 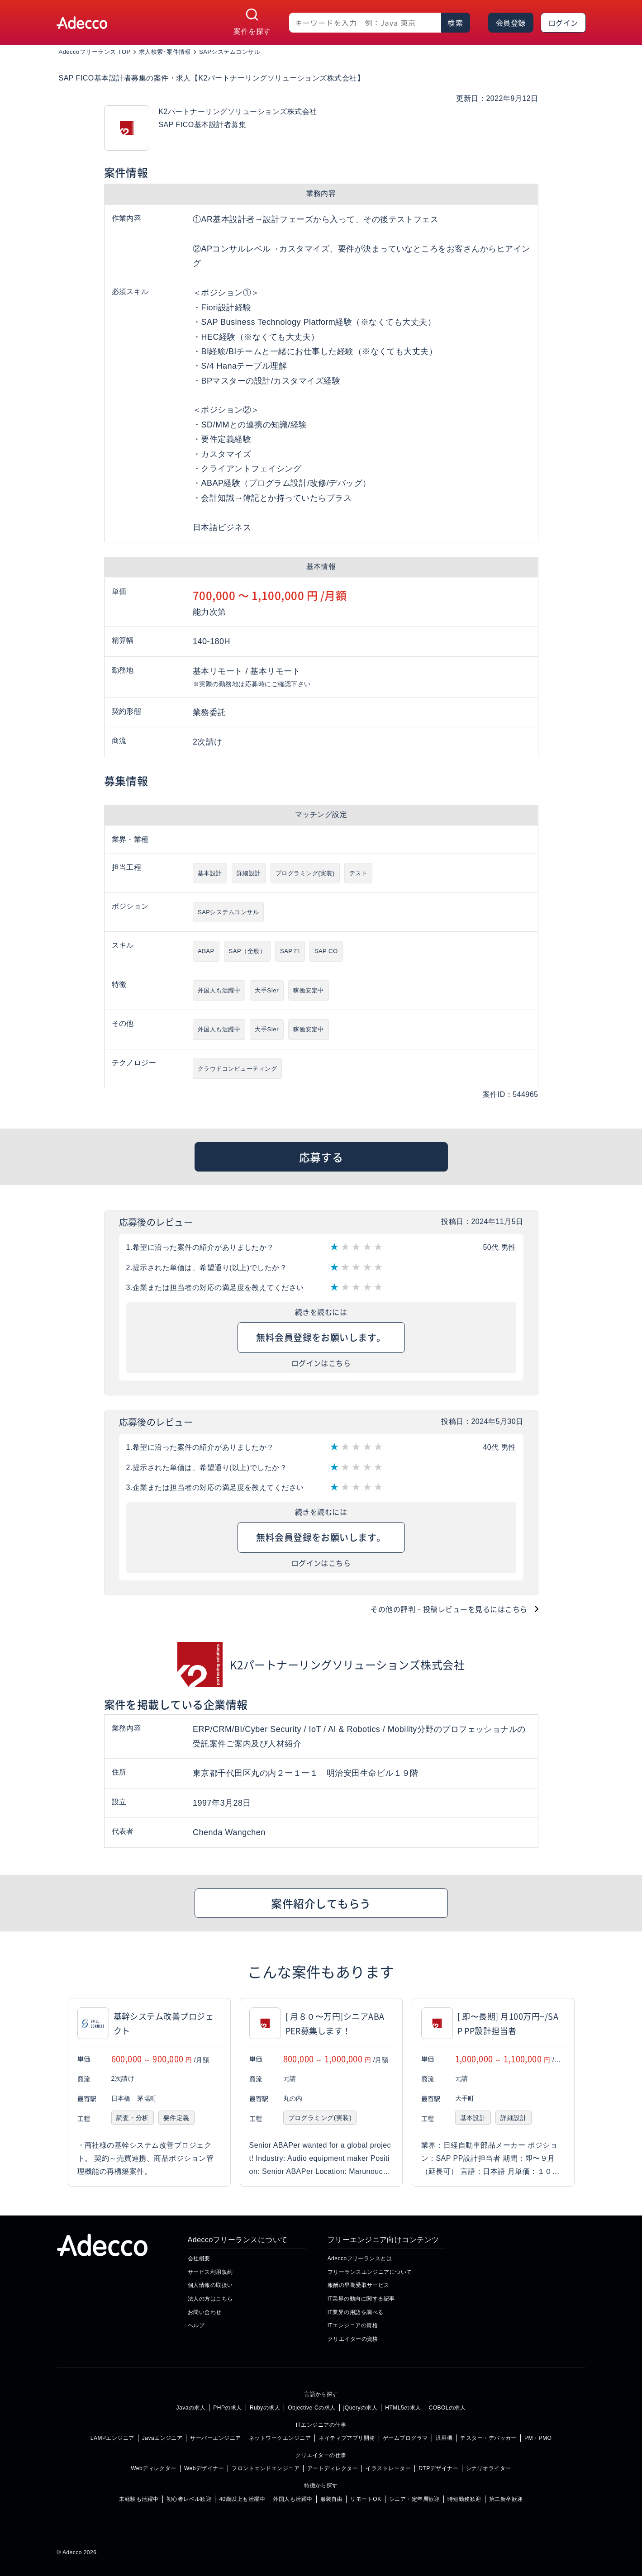 What do you see at coordinates (449, 1608) in the screenshot?
I see `その他の評判・投稿レビューを見るにはこちら` at bounding box center [449, 1608].